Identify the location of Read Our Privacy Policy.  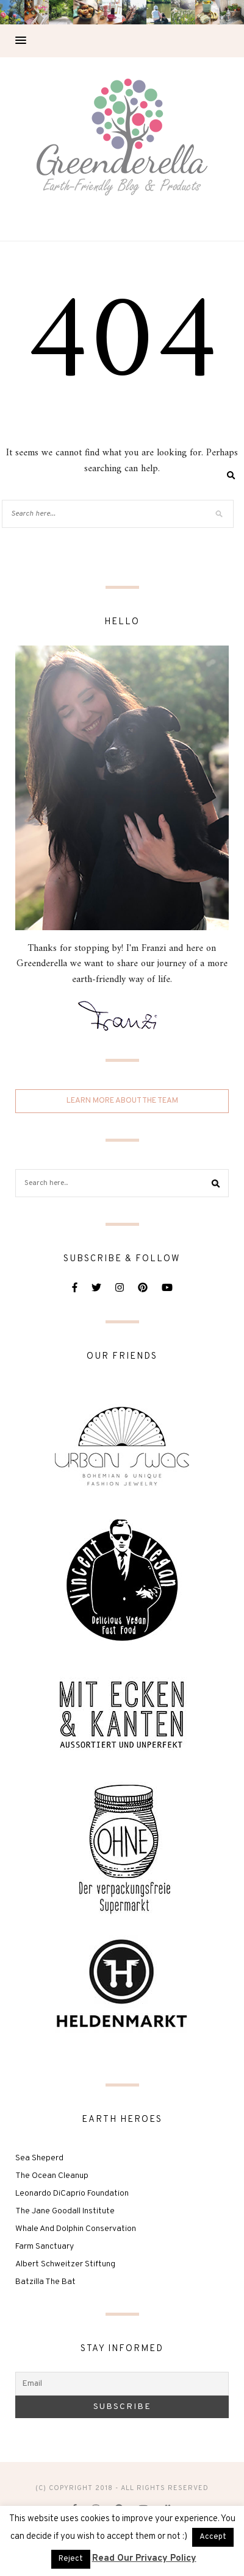
(144, 2558).